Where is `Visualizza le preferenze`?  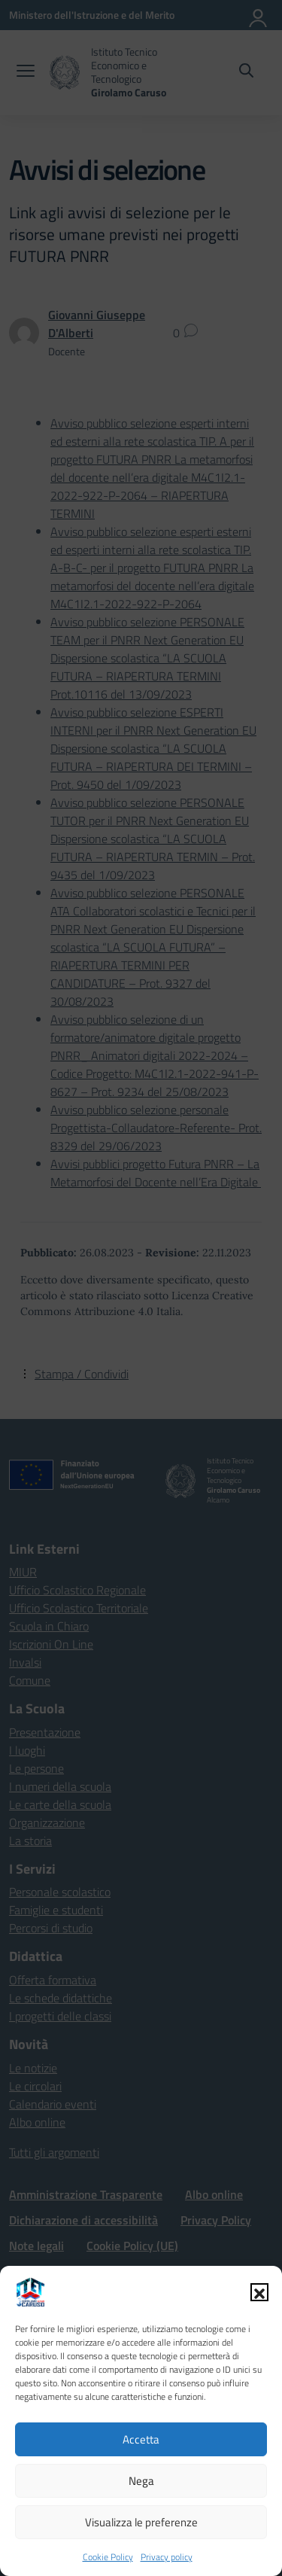 Visualizza le preferenze is located at coordinates (141, 2522).